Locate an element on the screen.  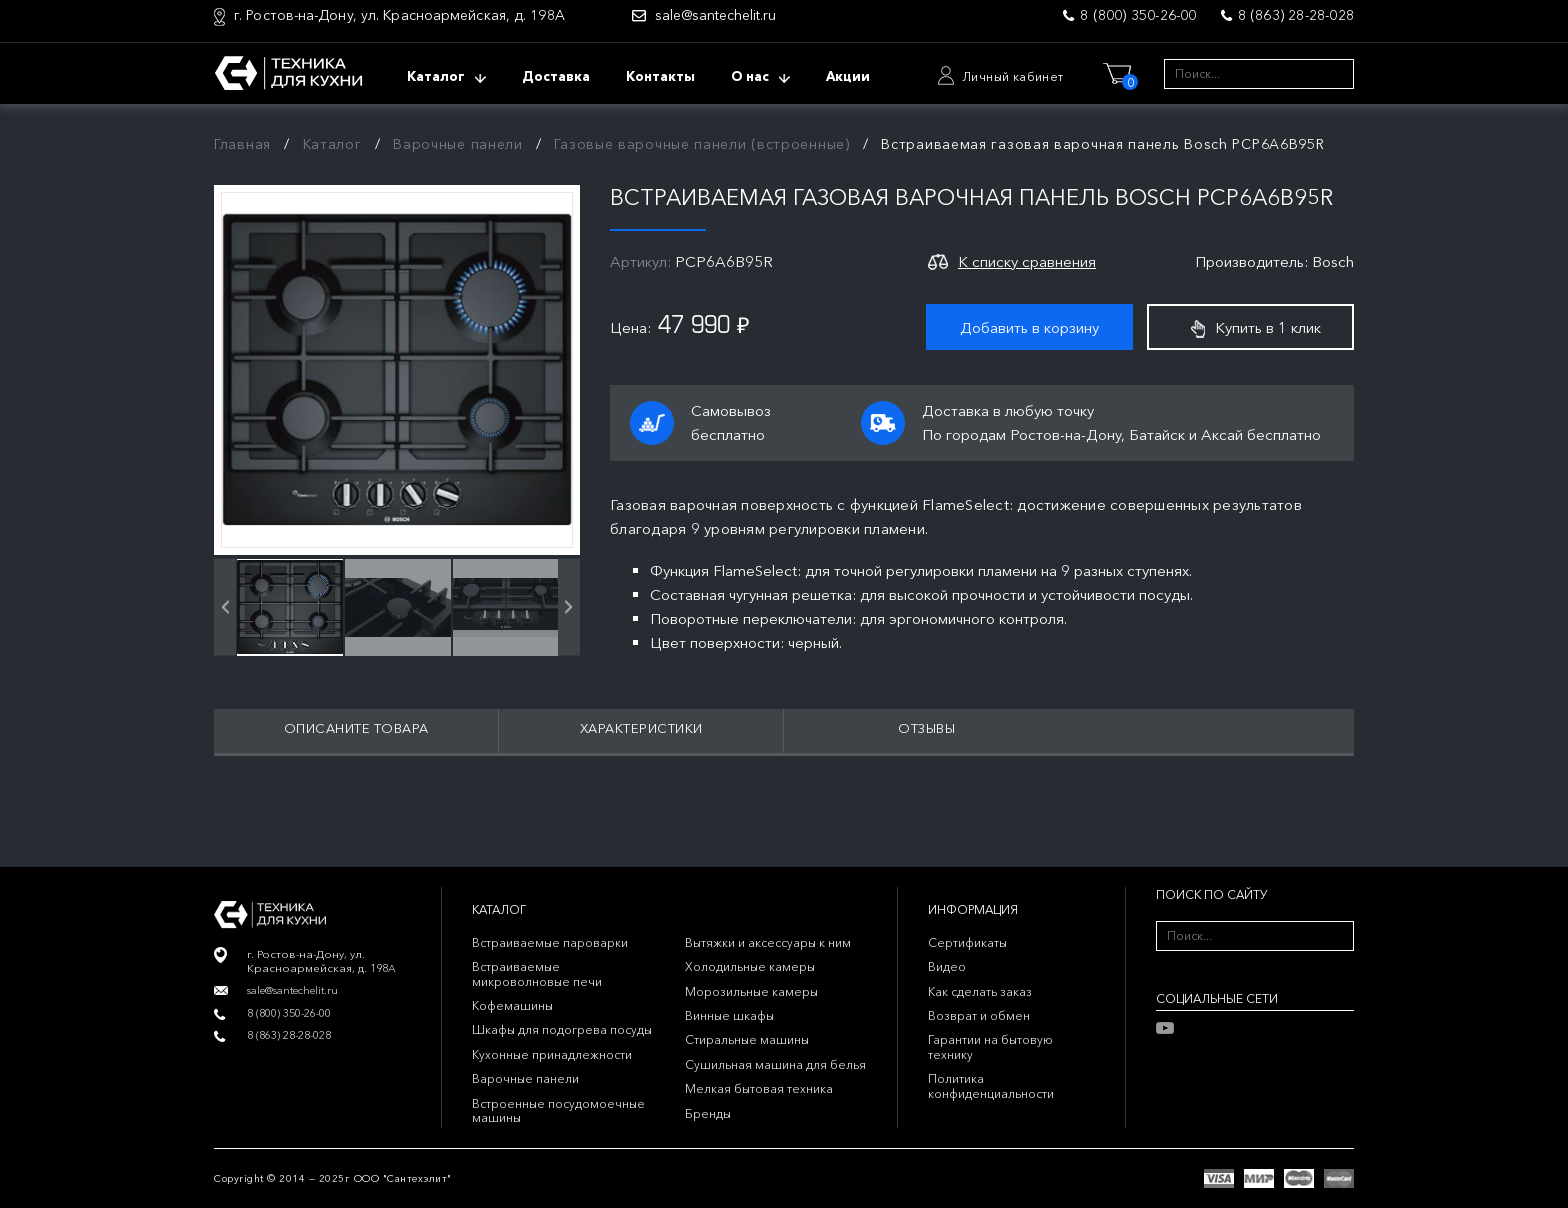
Встроенные посудомоечные машины is located at coordinates (558, 1110).